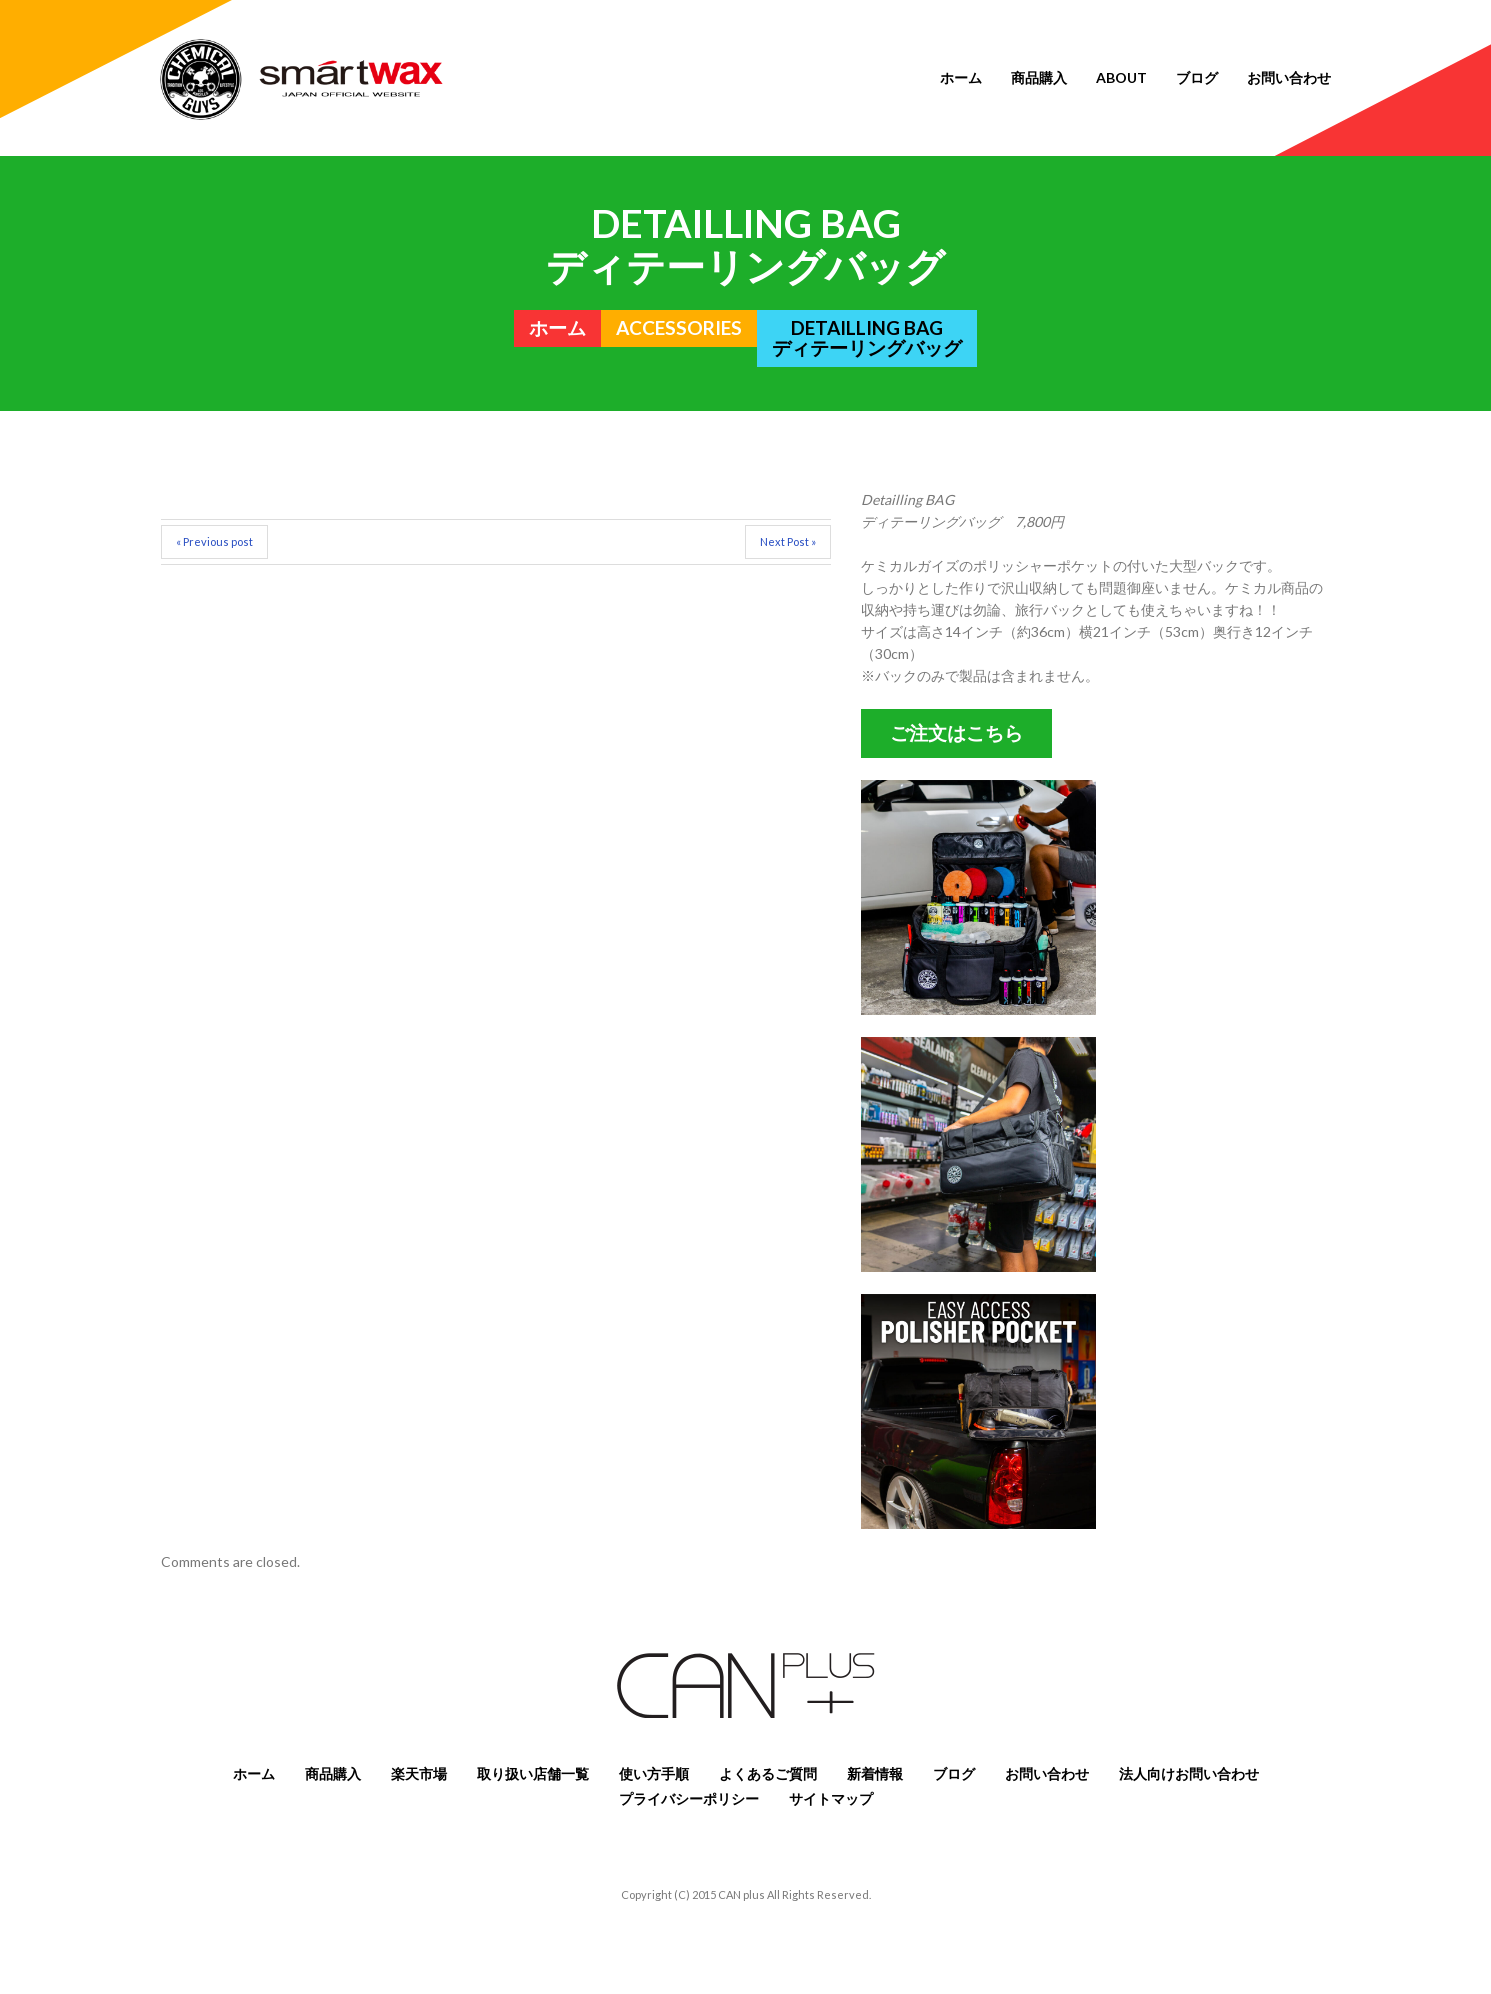  I want to click on プライバシーポリシー, so click(689, 1798).